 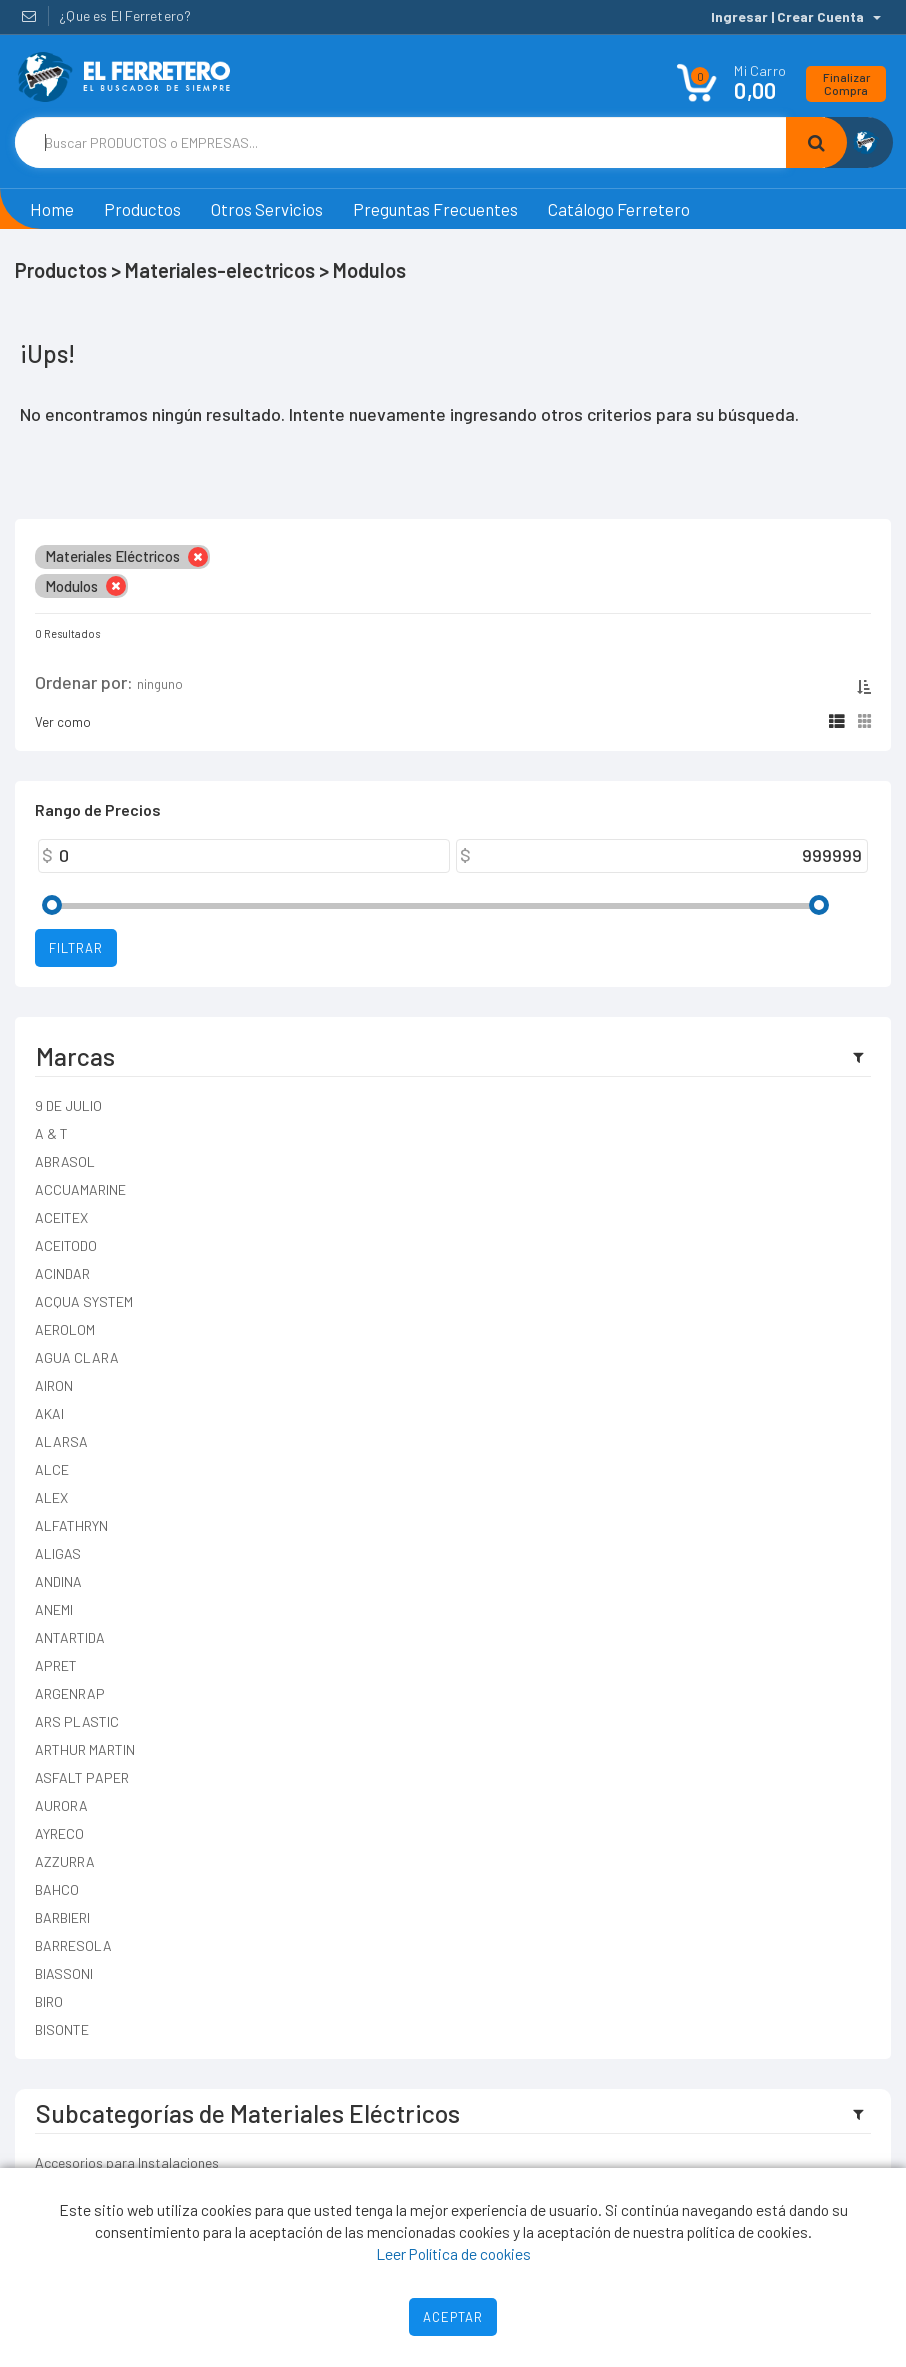 What do you see at coordinates (127, 2162) in the screenshot?
I see `Accesorios para Instalaciones` at bounding box center [127, 2162].